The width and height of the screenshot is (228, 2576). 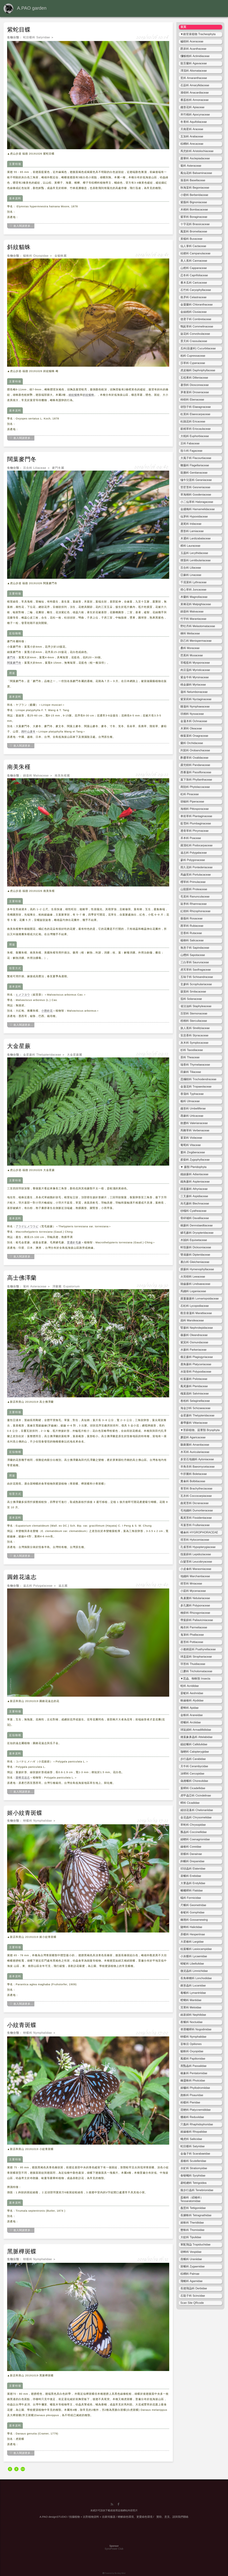 I want to click on 指葉蘚科 Lepidoziaceae, so click(x=195, y=1554).